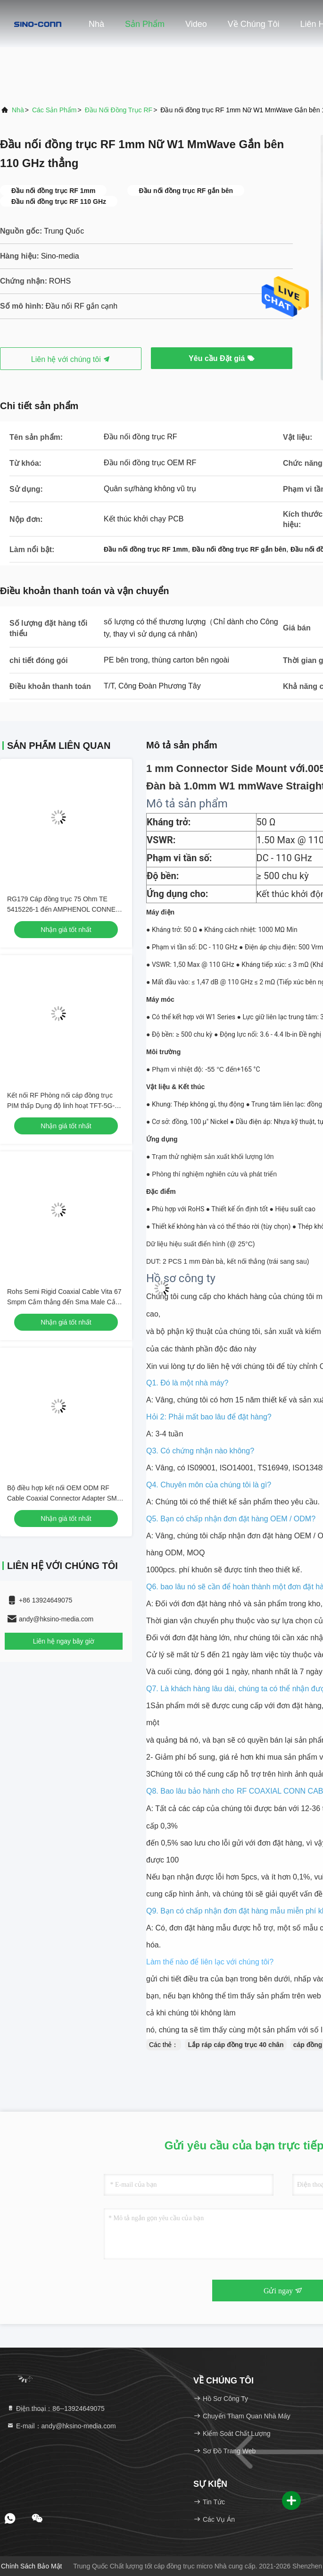  Describe the element at coordinates (145, 24) in the screenshot. I see `Sản phẩm` at that location.